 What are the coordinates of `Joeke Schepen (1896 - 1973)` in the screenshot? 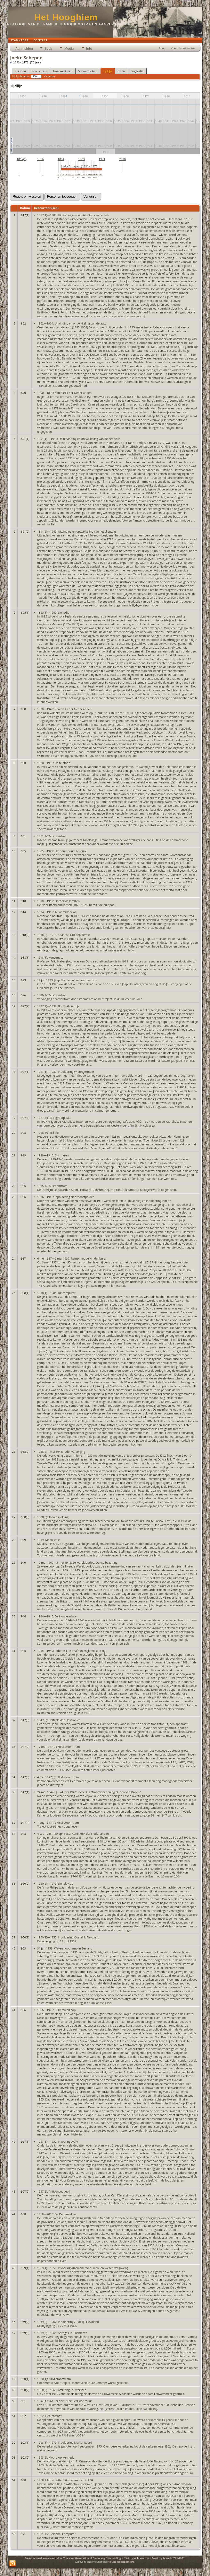 It's located at (79, 166).